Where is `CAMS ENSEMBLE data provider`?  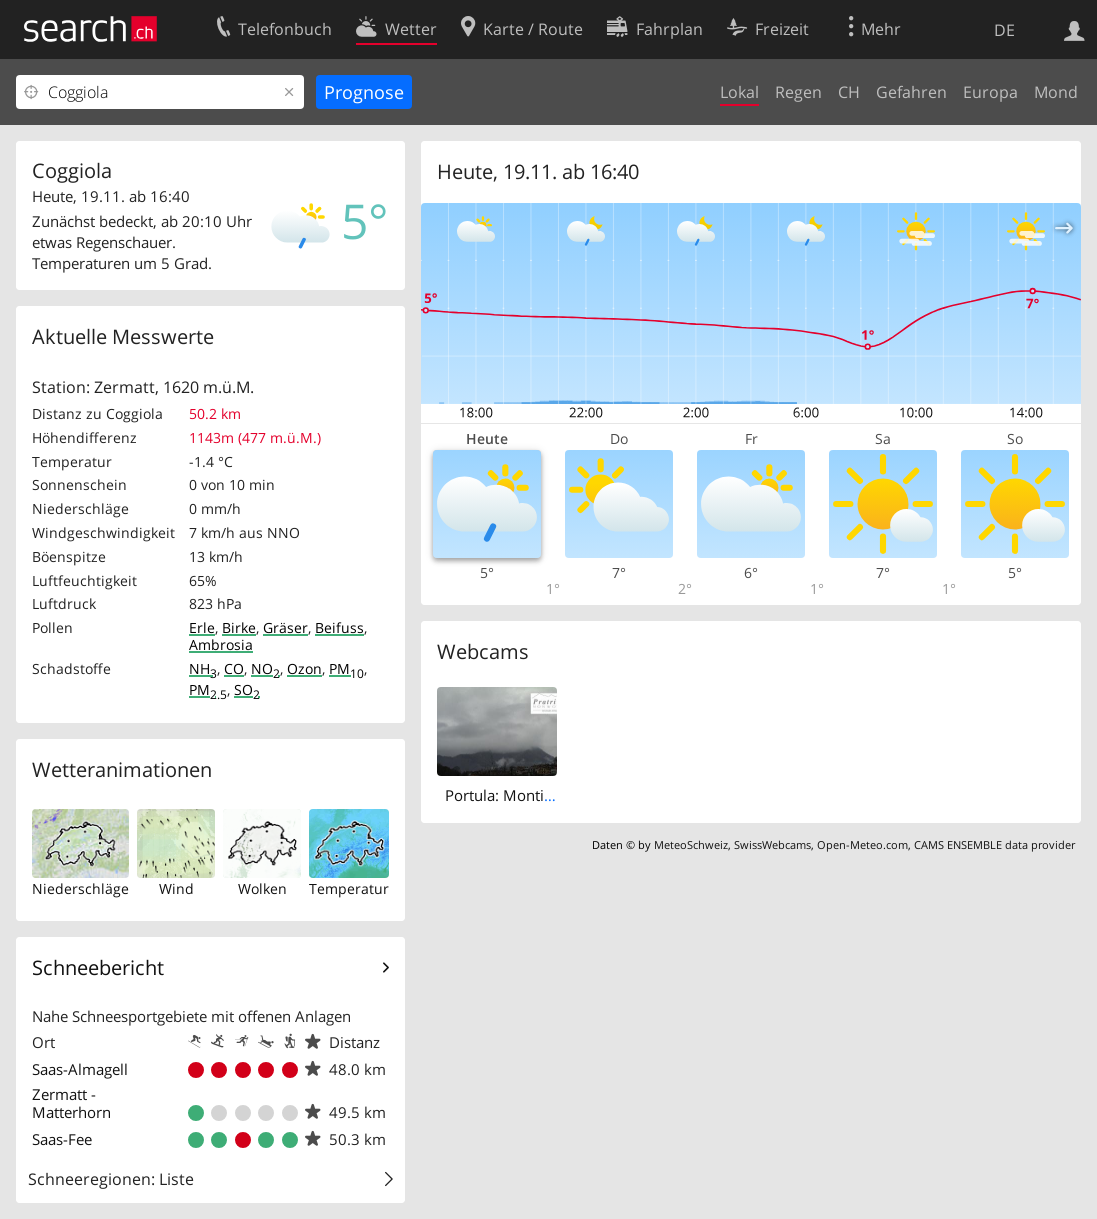 CAMS ENSEMBLE data provider is located at coordinates (994, 844).